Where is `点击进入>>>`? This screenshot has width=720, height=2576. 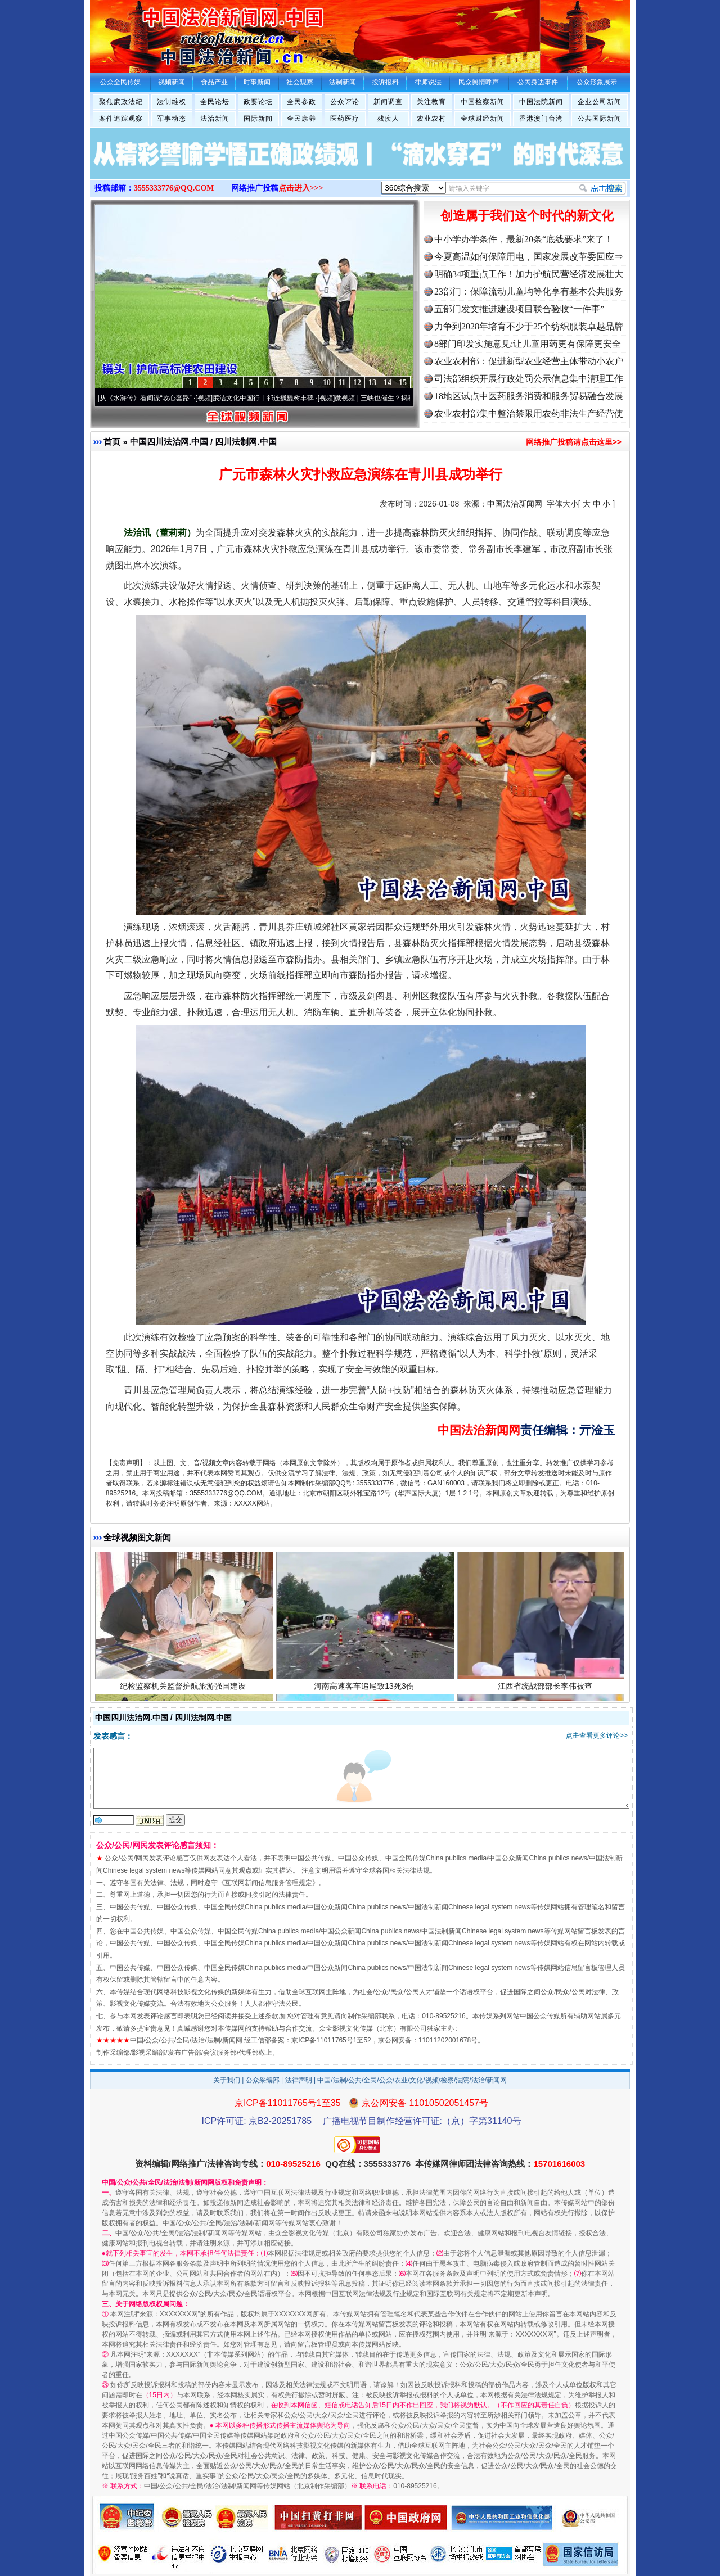 点击进入>>> is located at coordinates (300, 188).